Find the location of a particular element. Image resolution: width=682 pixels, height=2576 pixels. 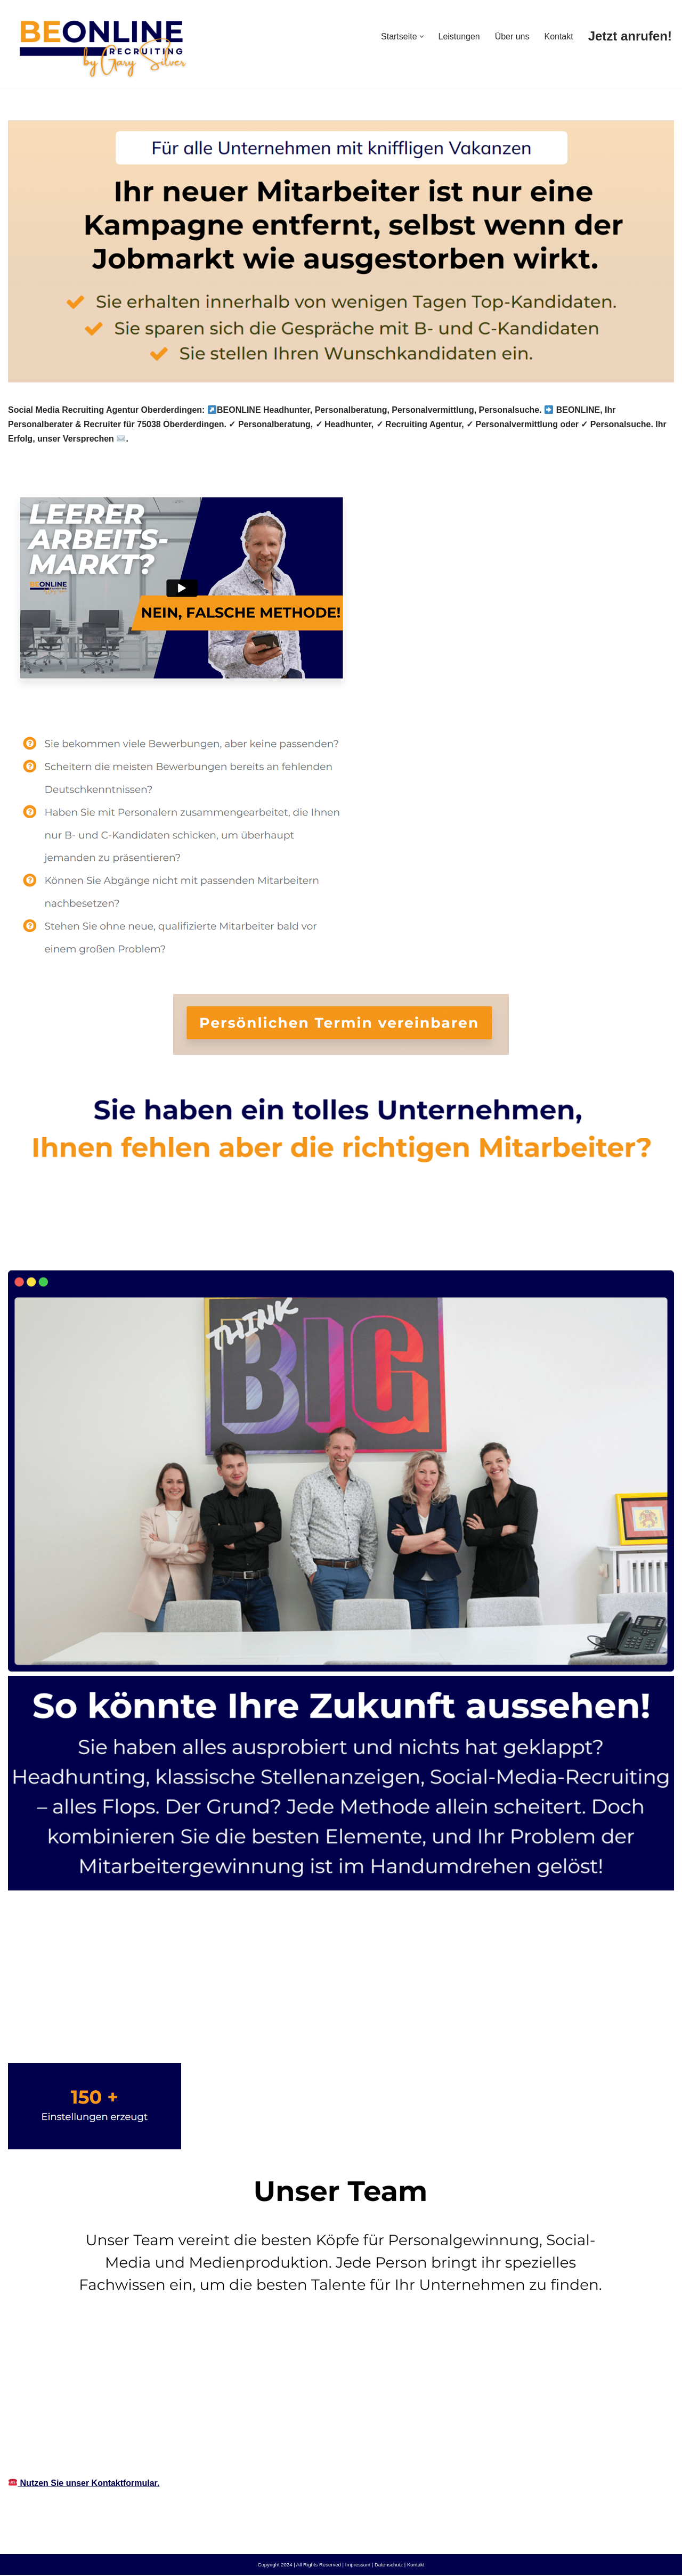

[button] is located at coordinates (421, 36).